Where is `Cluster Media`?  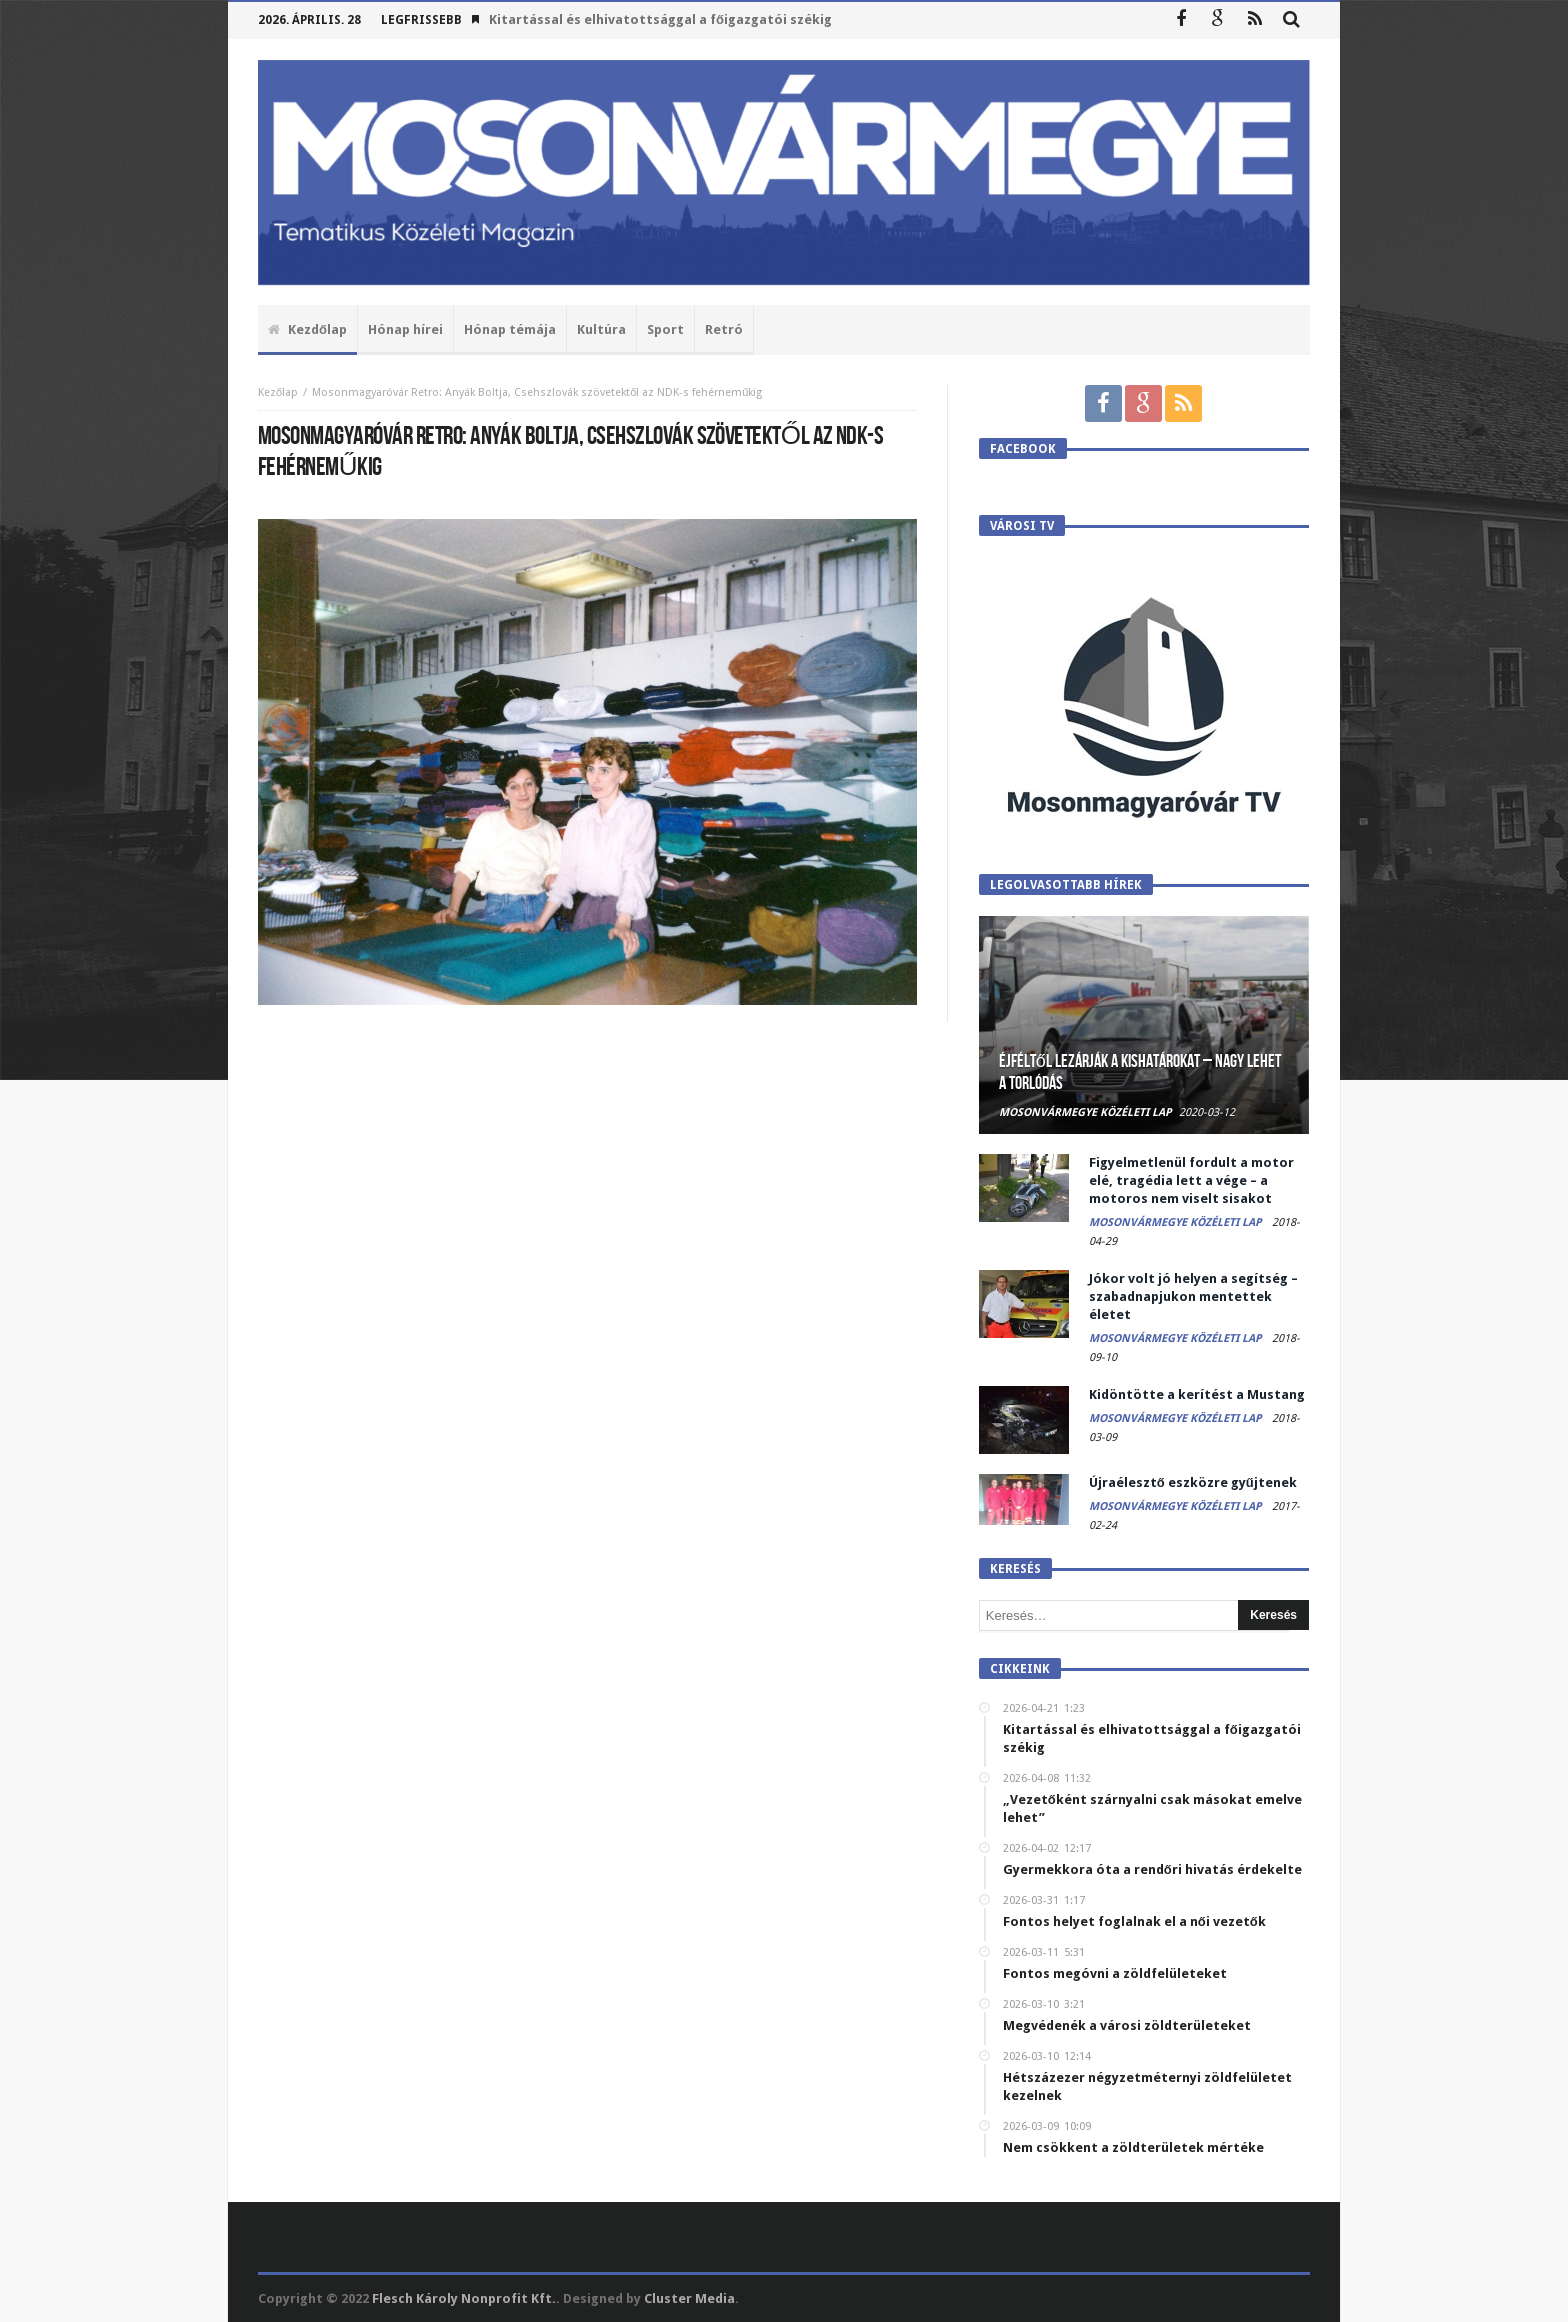 Cluster Media is located at coordinates (689, 2298).